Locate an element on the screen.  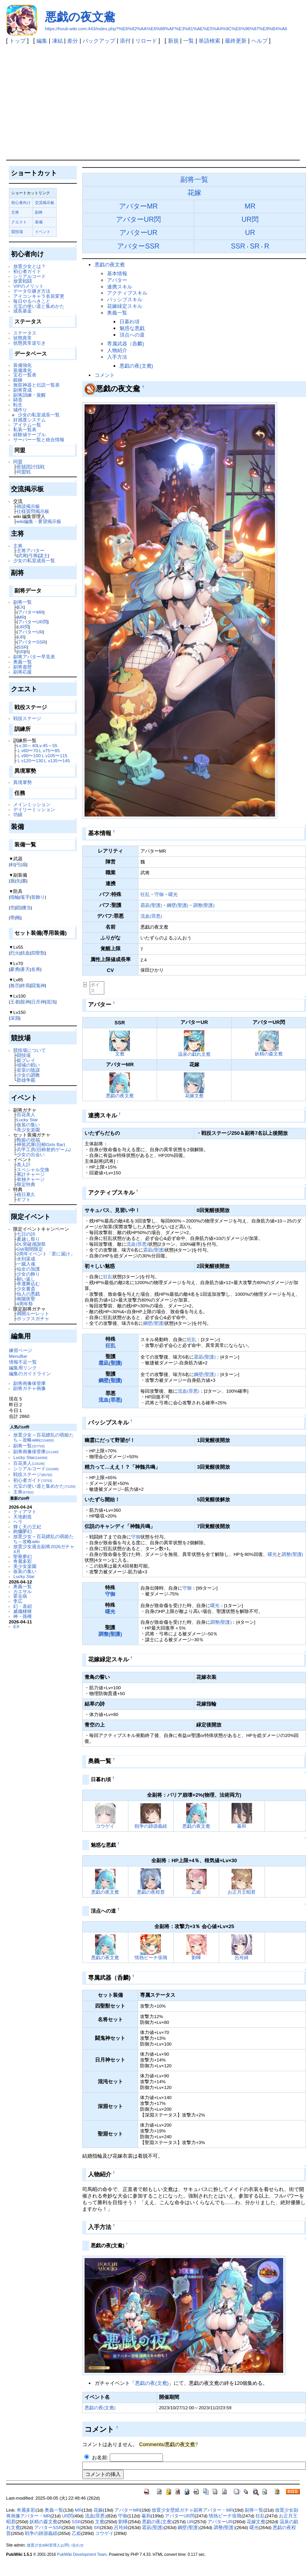
烈火 is located at coordinates (14, 952).